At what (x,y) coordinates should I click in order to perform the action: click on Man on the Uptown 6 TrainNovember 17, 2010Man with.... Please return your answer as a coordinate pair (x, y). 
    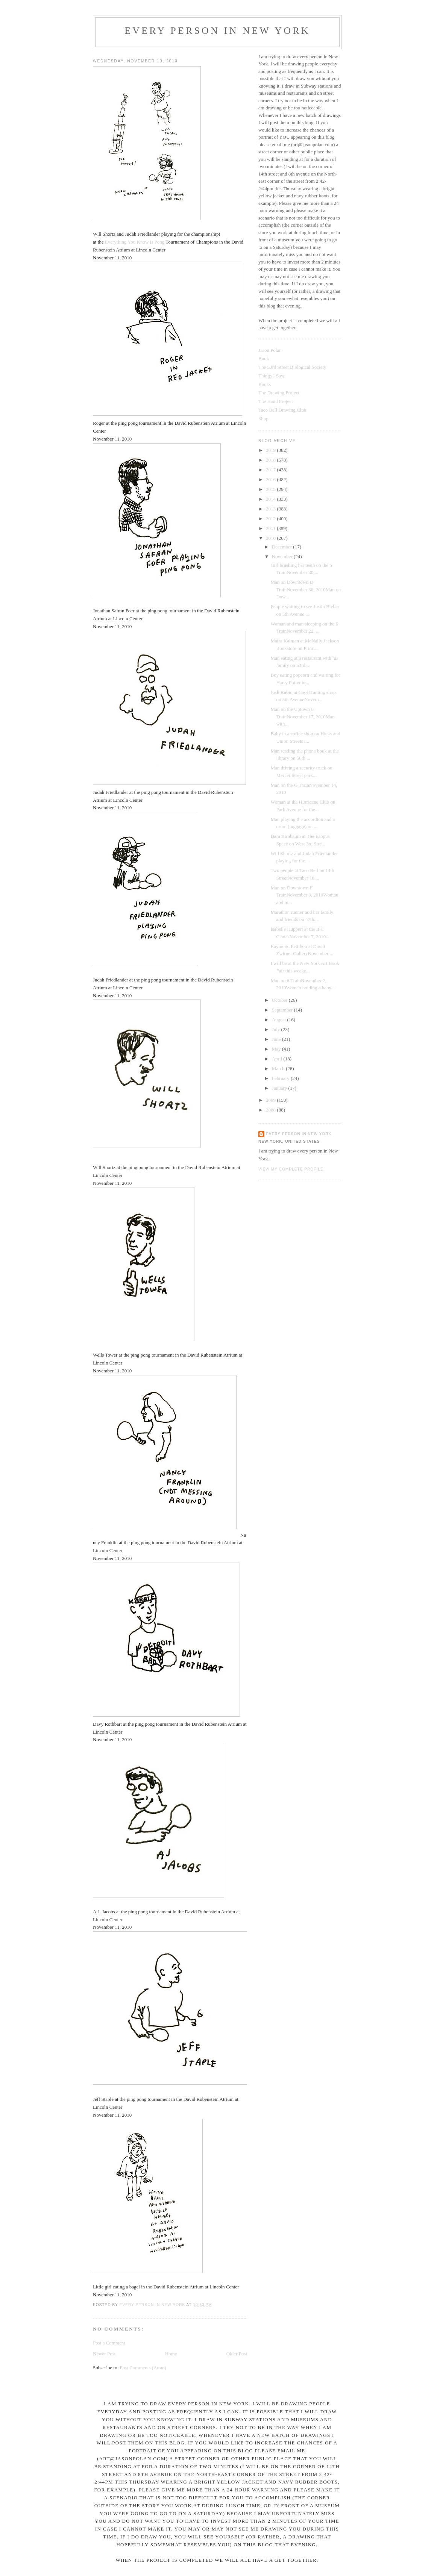
    Looking at the image, I should click on (302, 716).